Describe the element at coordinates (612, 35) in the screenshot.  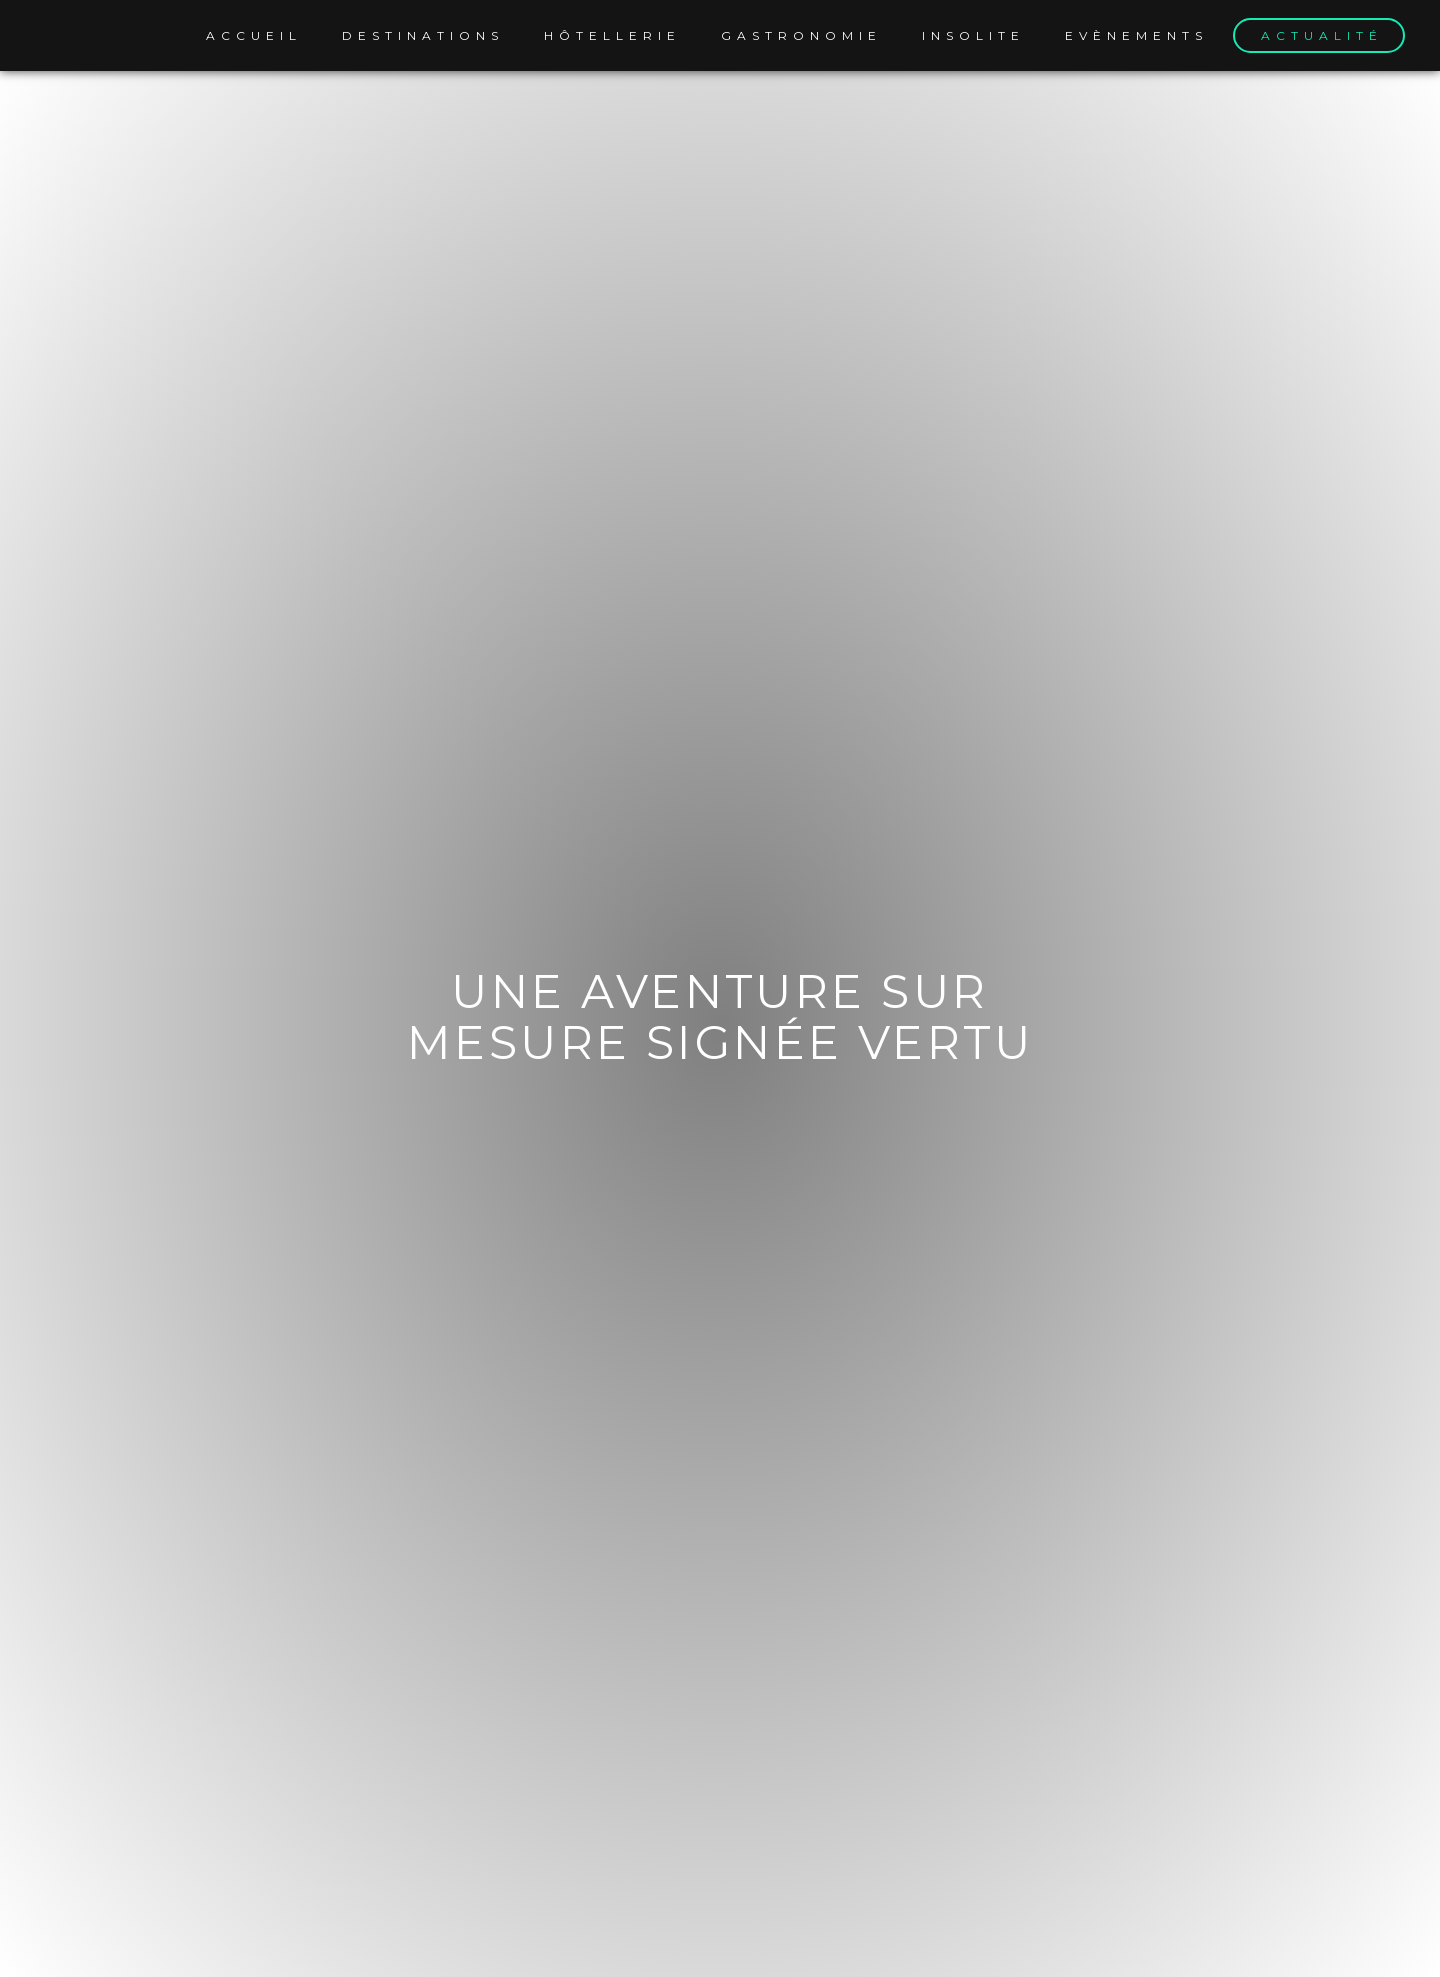
I see `Hôtellerie` at that location.